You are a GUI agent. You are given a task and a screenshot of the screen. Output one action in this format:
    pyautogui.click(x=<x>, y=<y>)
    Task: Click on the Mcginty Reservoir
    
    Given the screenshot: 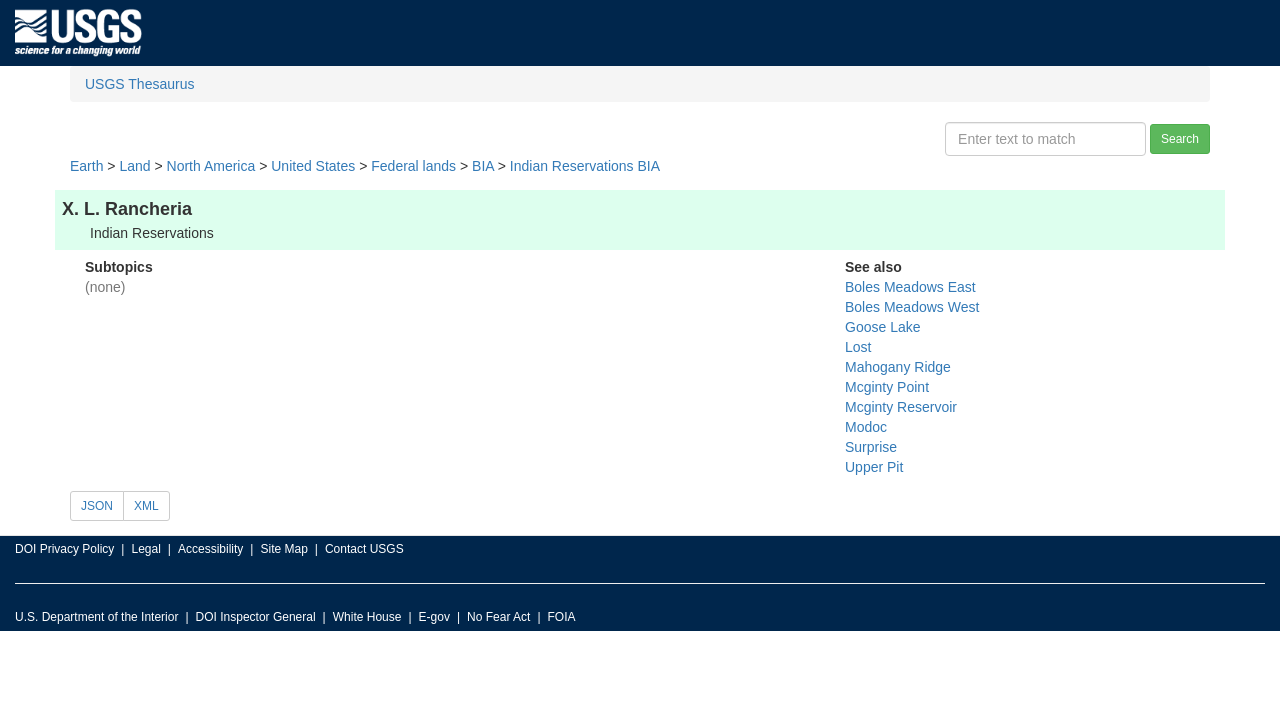 What is the action you would take?
    pyautogui.click(x=901, y=407)
    